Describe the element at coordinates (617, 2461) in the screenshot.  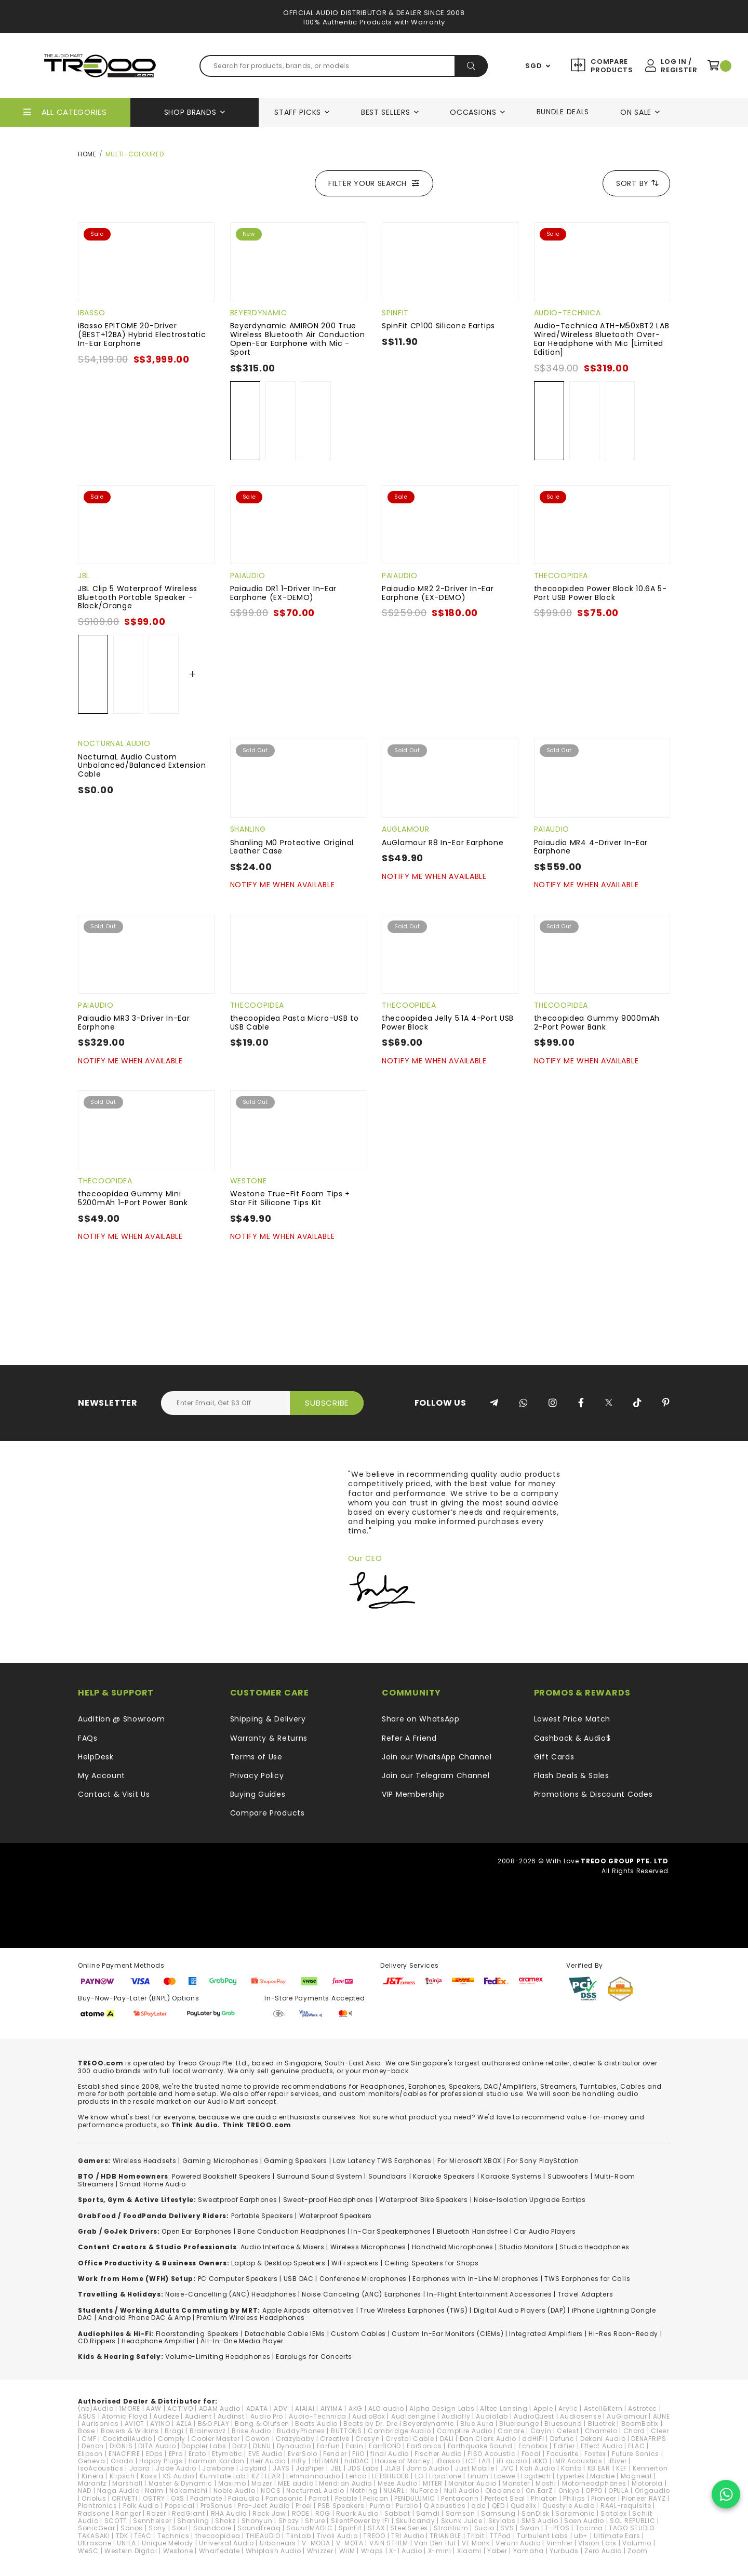
I see `iRiver` at that location.